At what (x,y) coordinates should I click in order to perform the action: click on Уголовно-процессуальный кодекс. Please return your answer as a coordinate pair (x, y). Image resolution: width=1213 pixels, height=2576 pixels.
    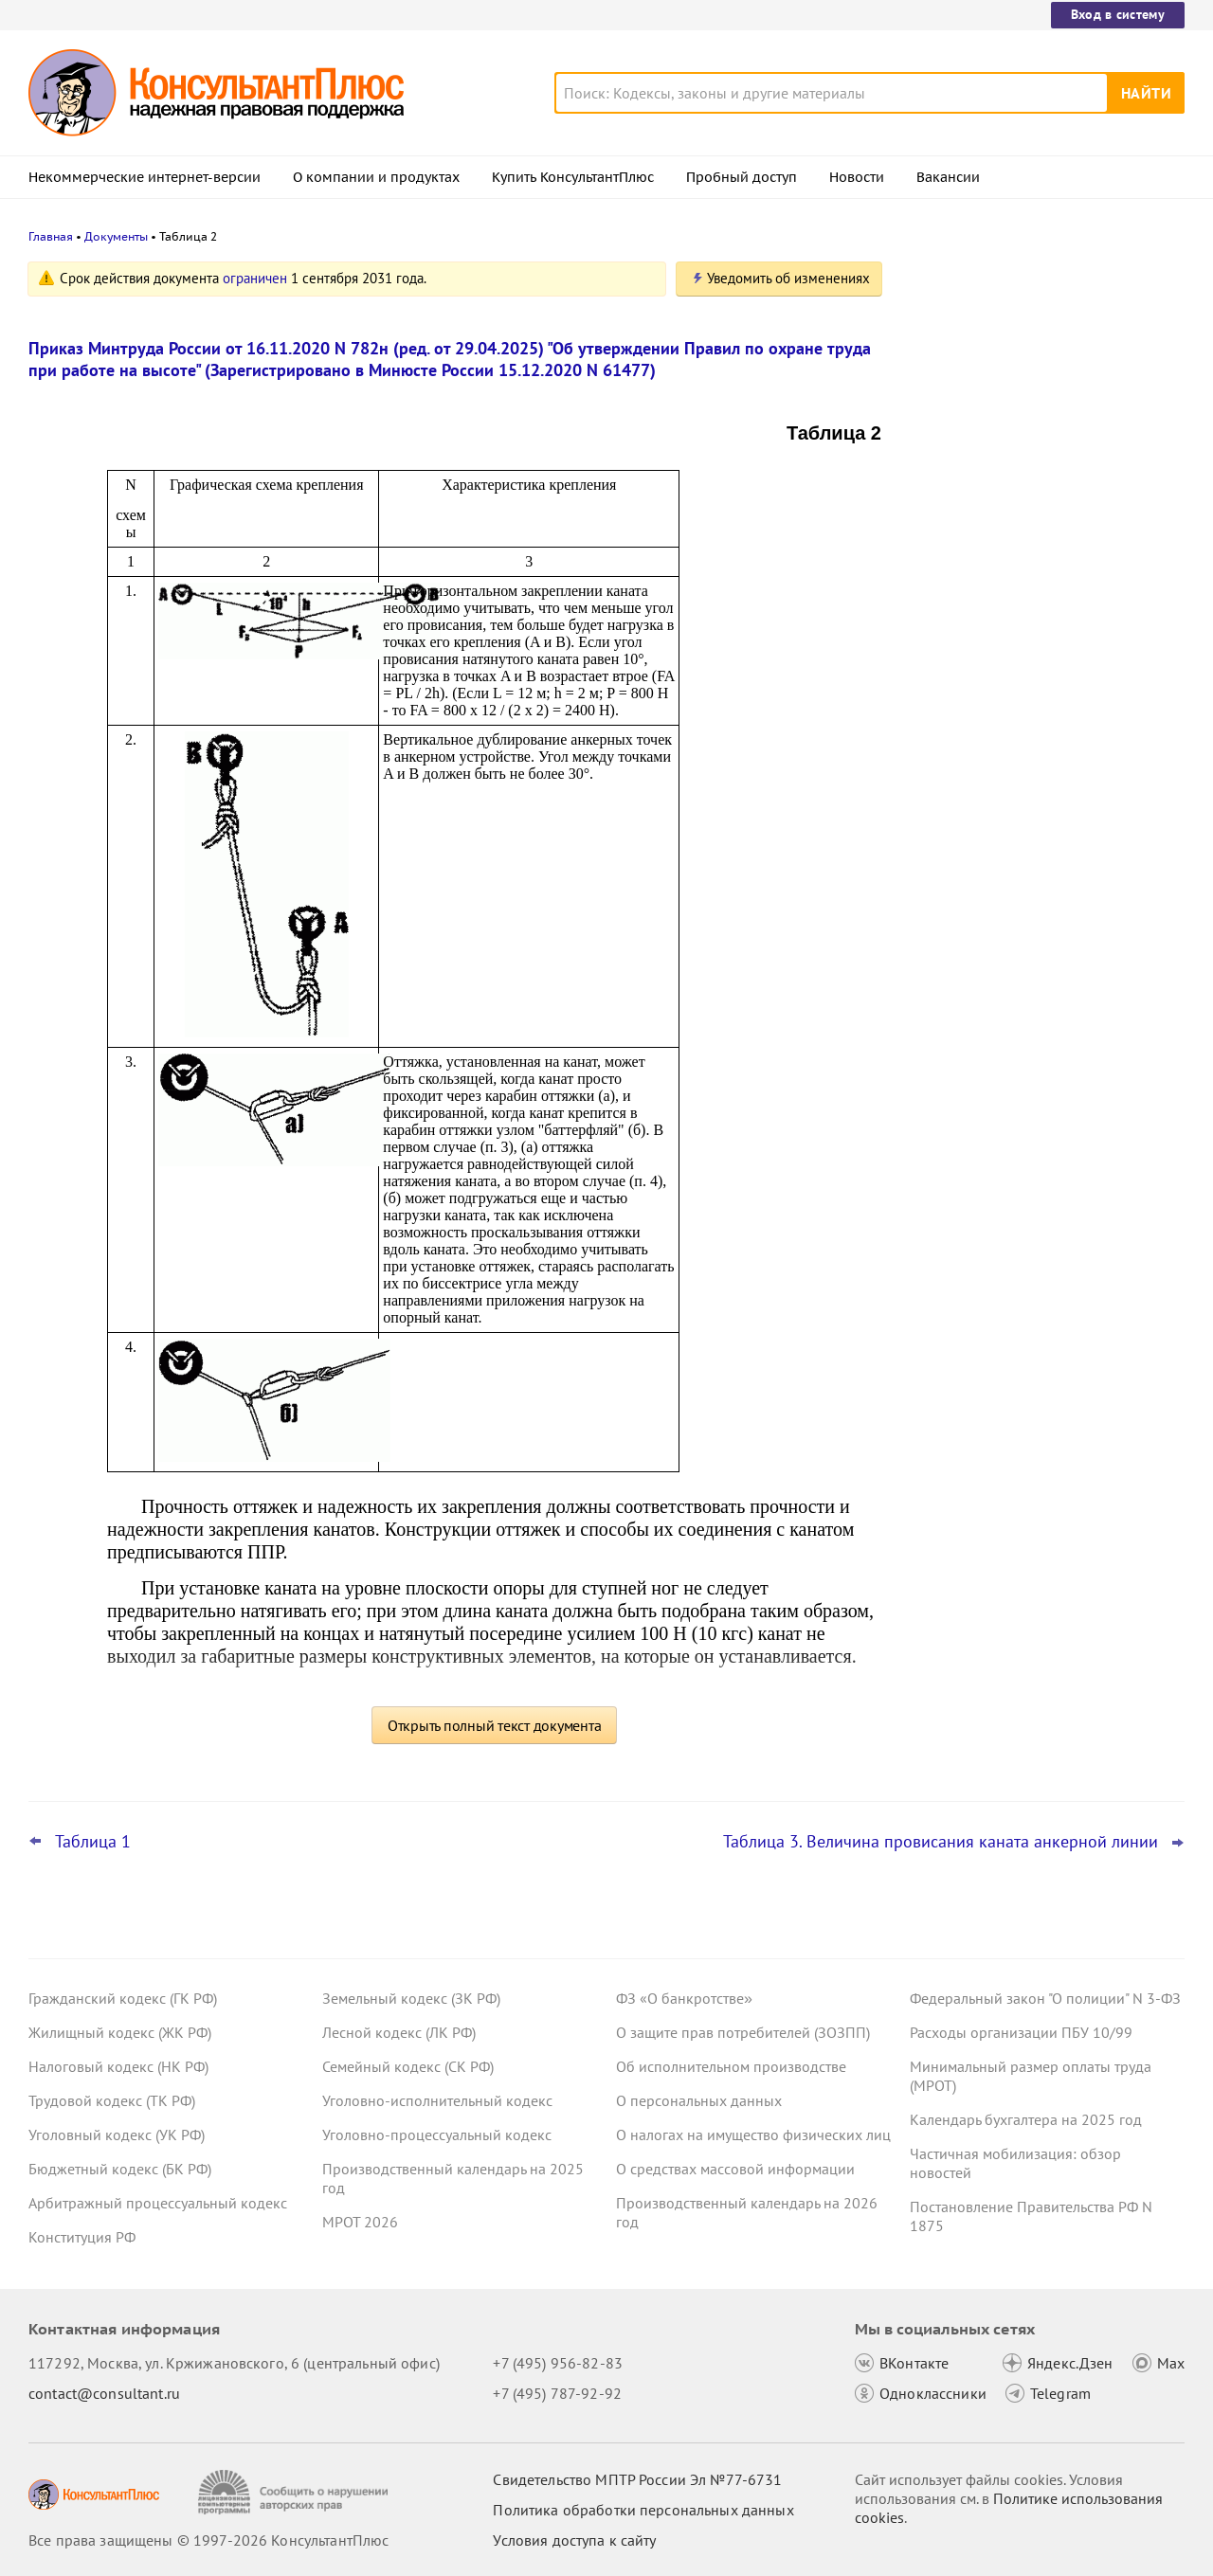
    Looking at the image, I should click on (437, 2134).